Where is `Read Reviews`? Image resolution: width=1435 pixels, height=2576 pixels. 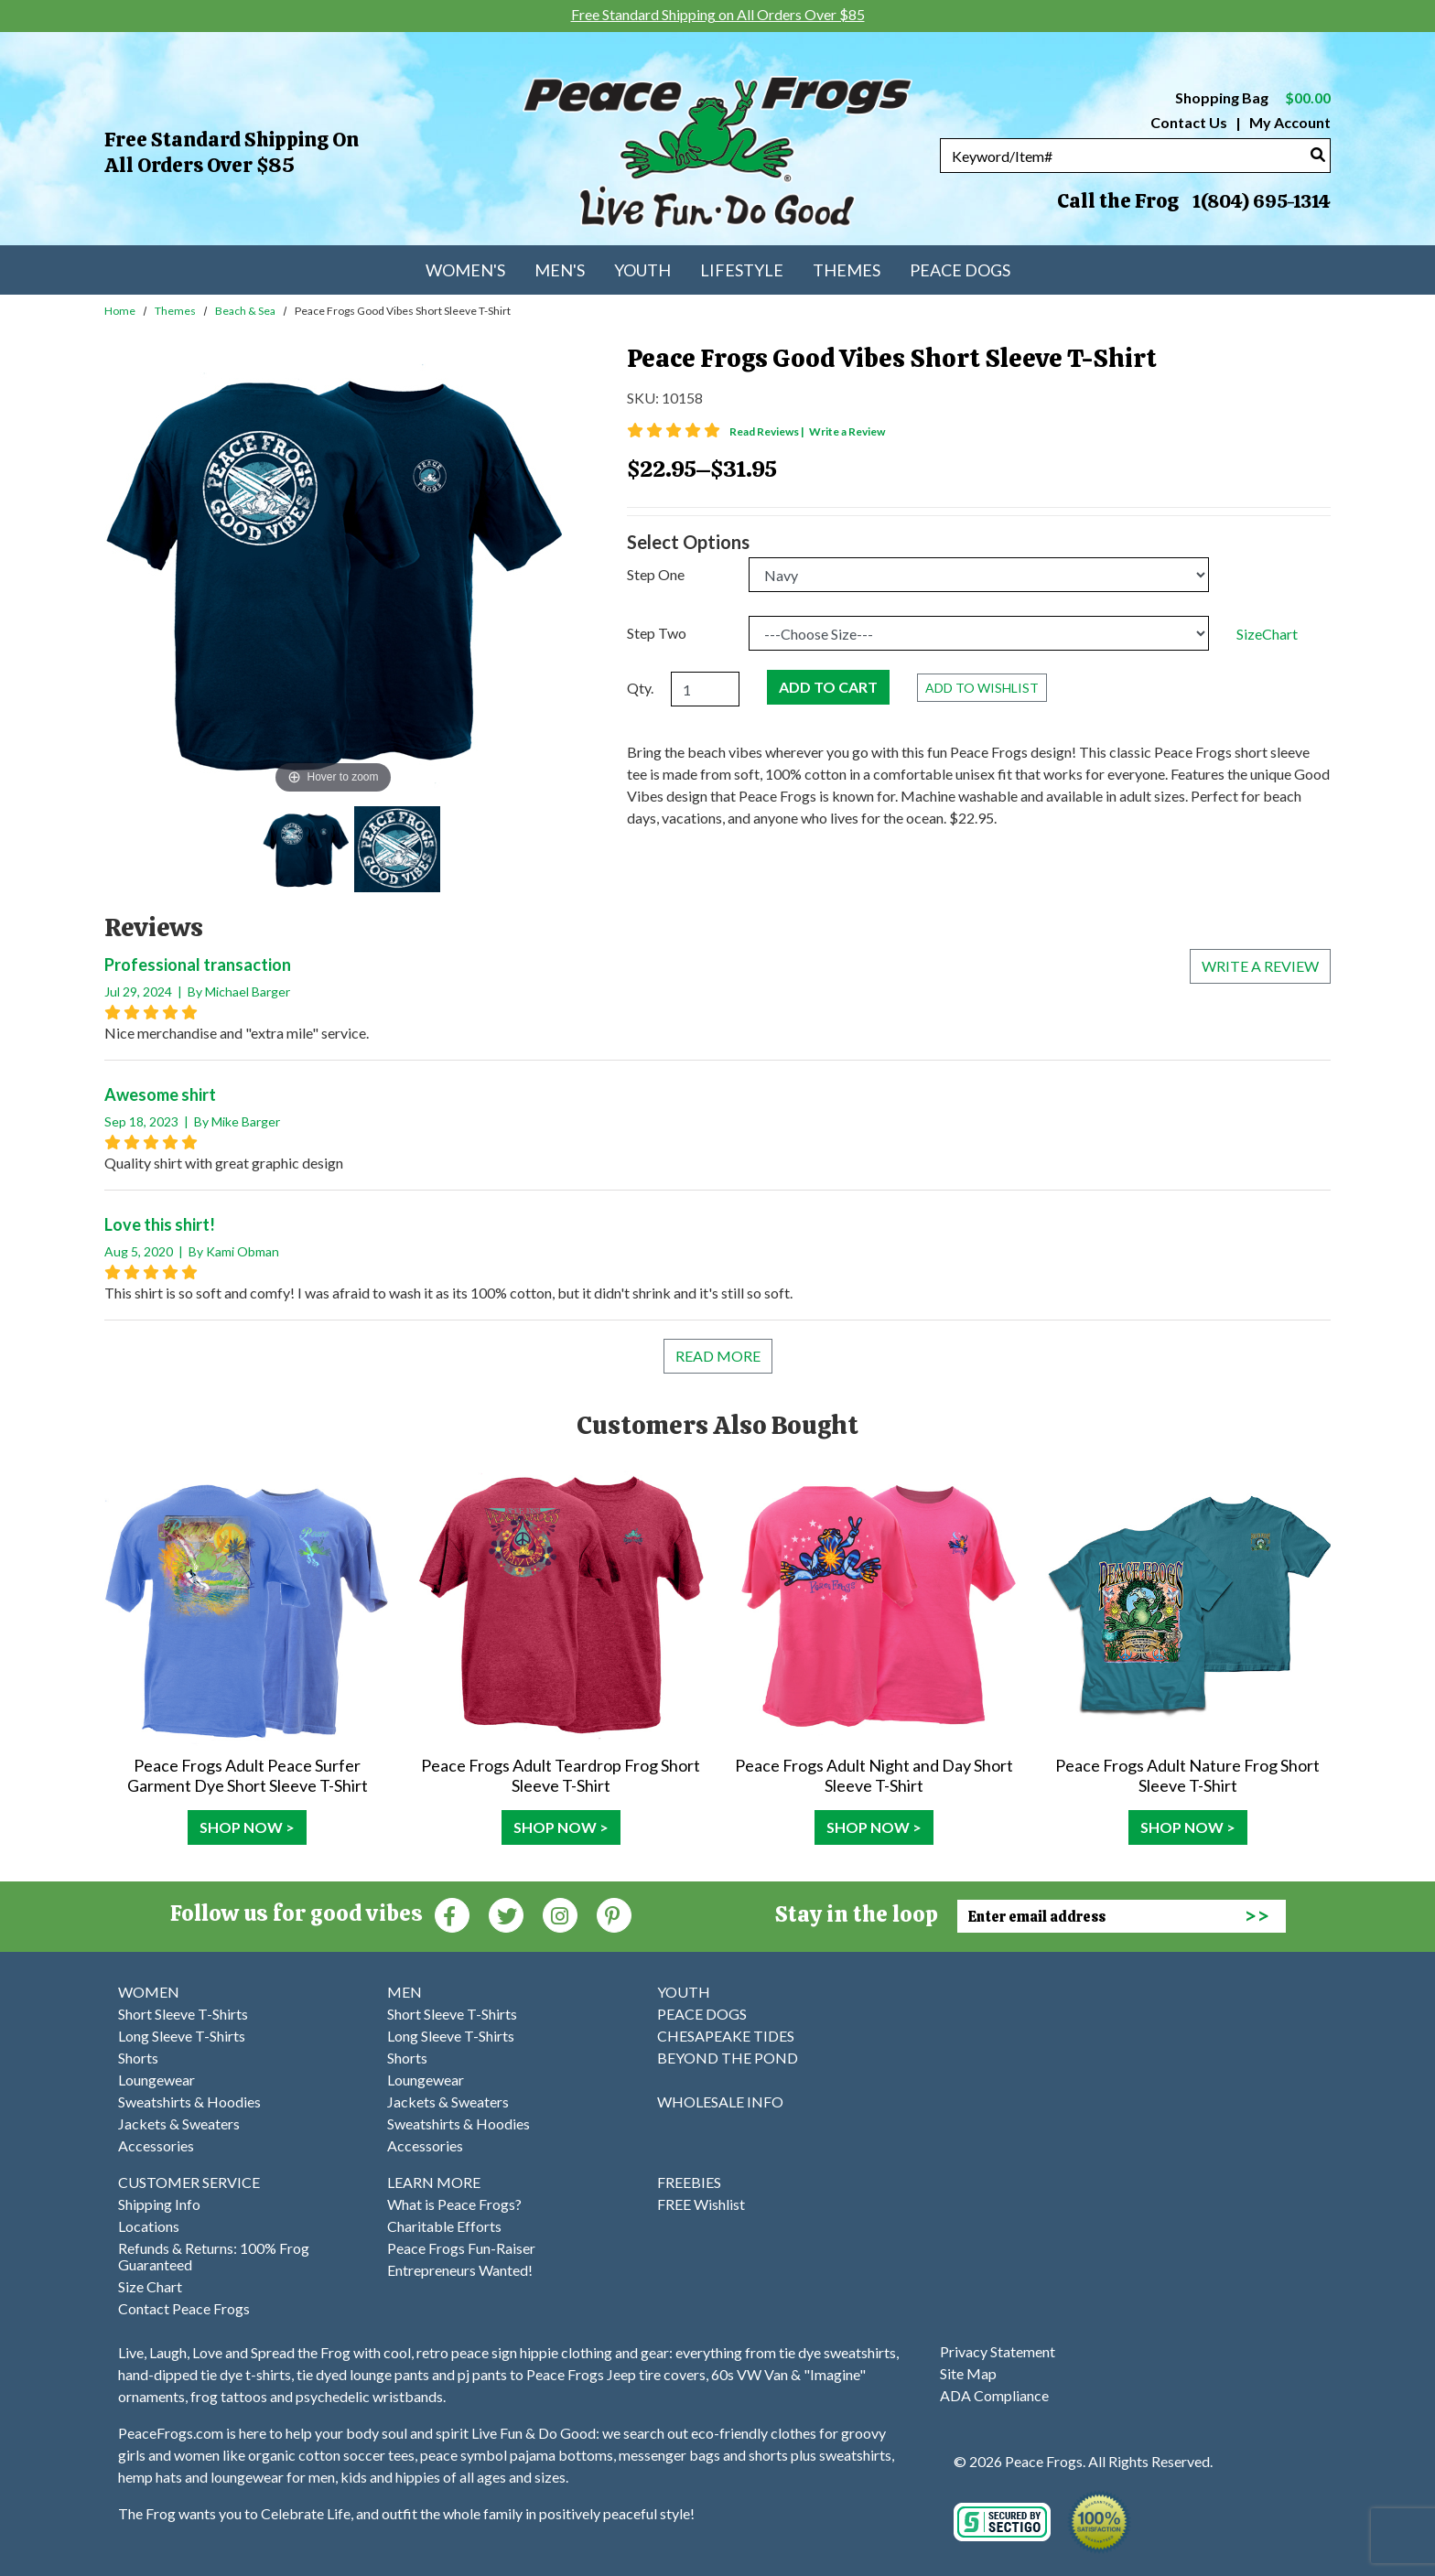
Read Reviews is located at coordinates (767, 431).